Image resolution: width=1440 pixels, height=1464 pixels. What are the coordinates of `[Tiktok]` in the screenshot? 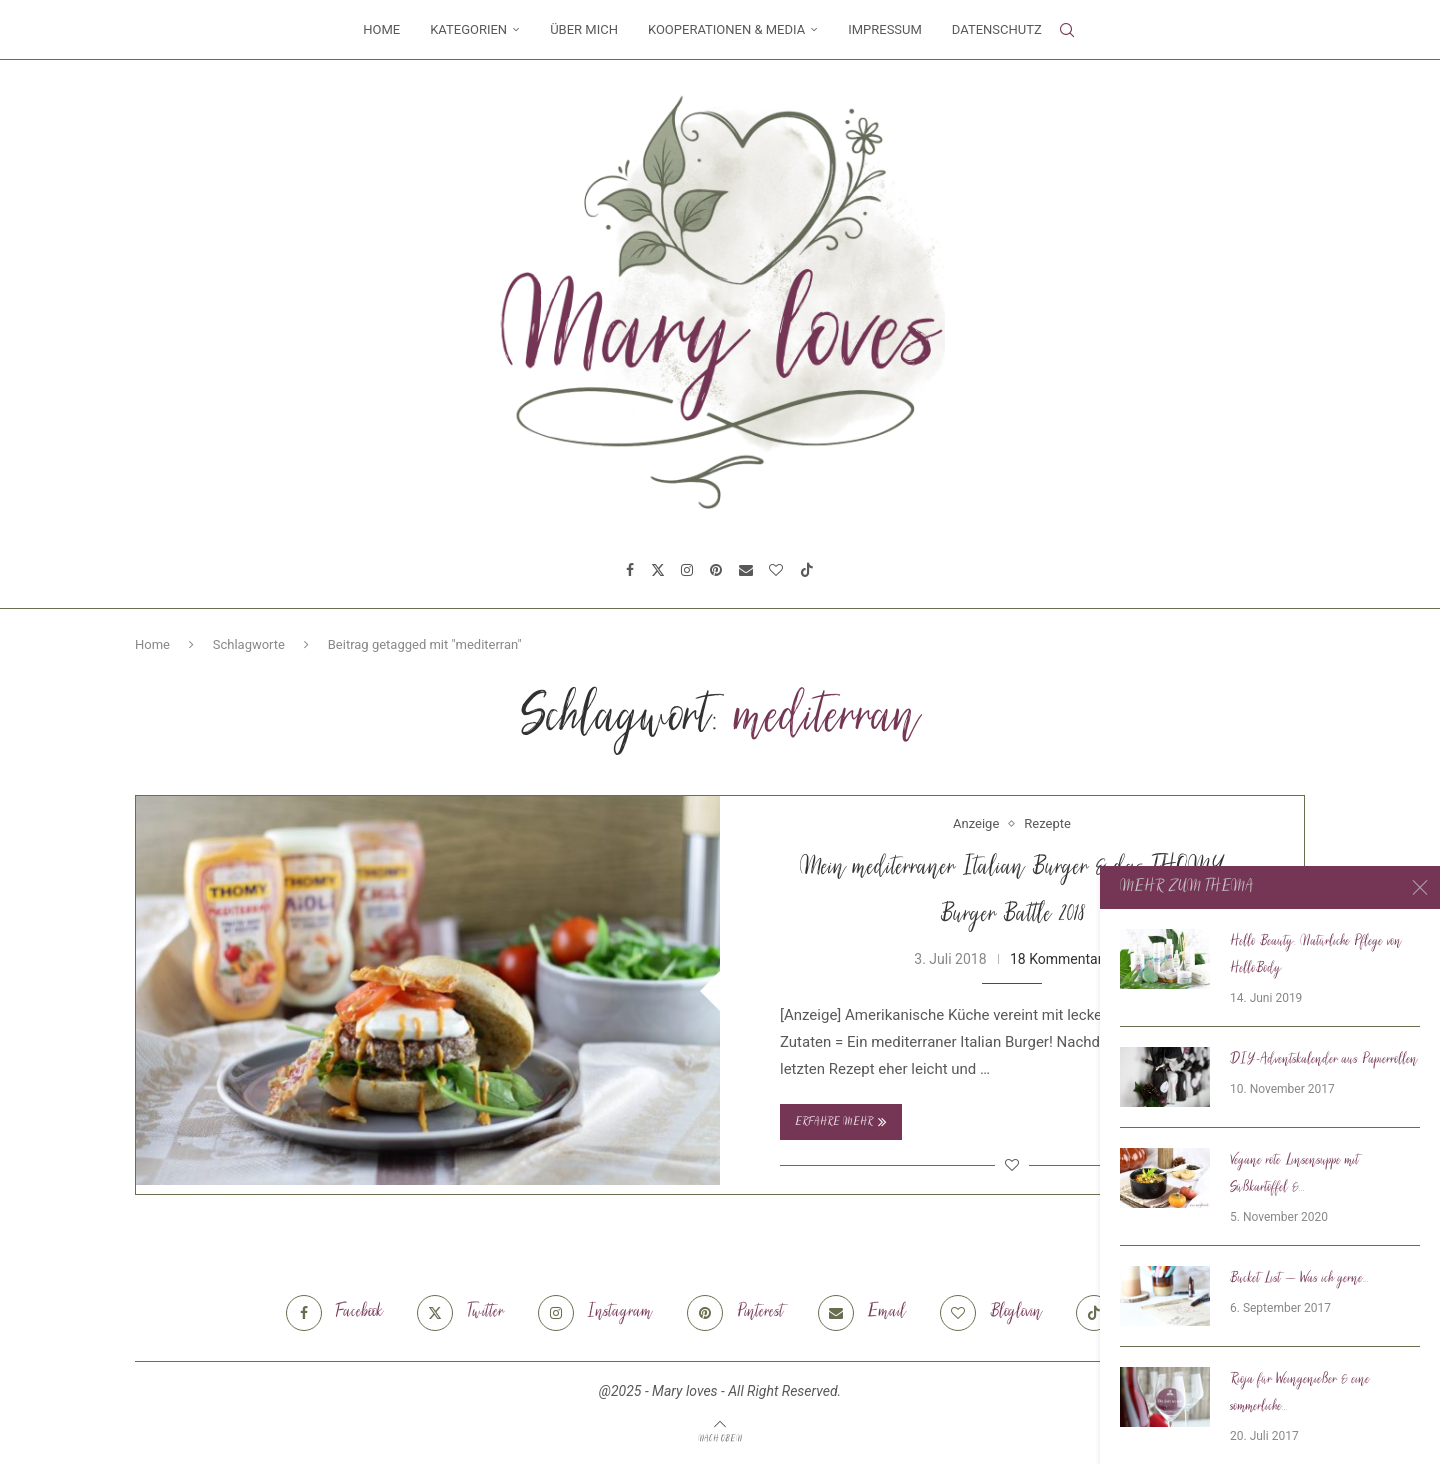 It's located at (807, 570).